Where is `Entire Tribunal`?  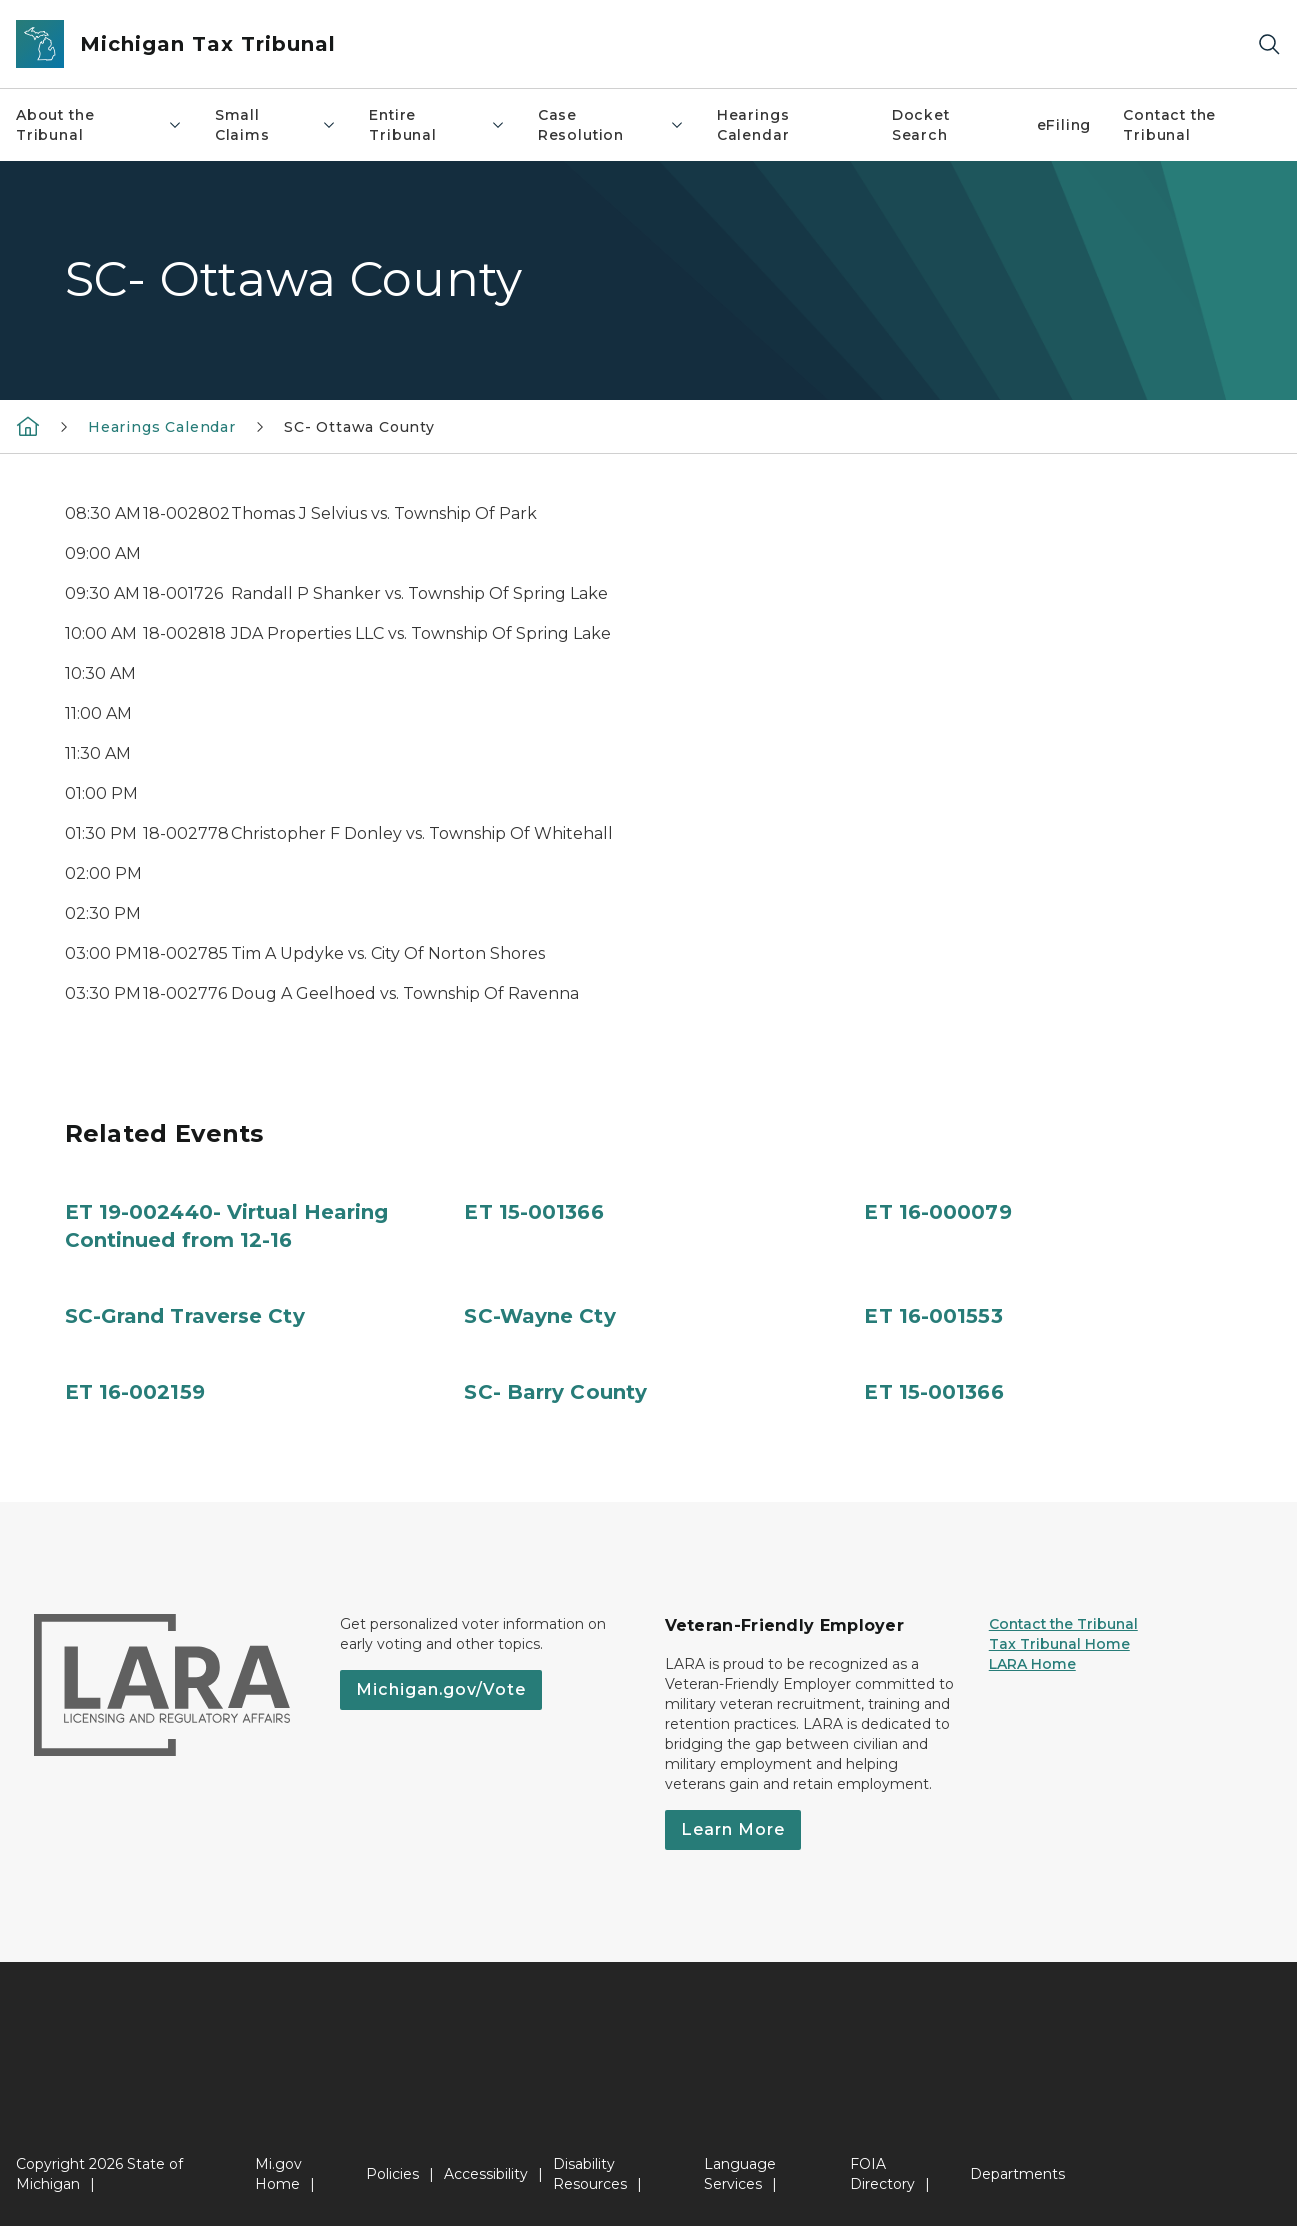 Entire Tribunal is located at coordinates (437, 125).